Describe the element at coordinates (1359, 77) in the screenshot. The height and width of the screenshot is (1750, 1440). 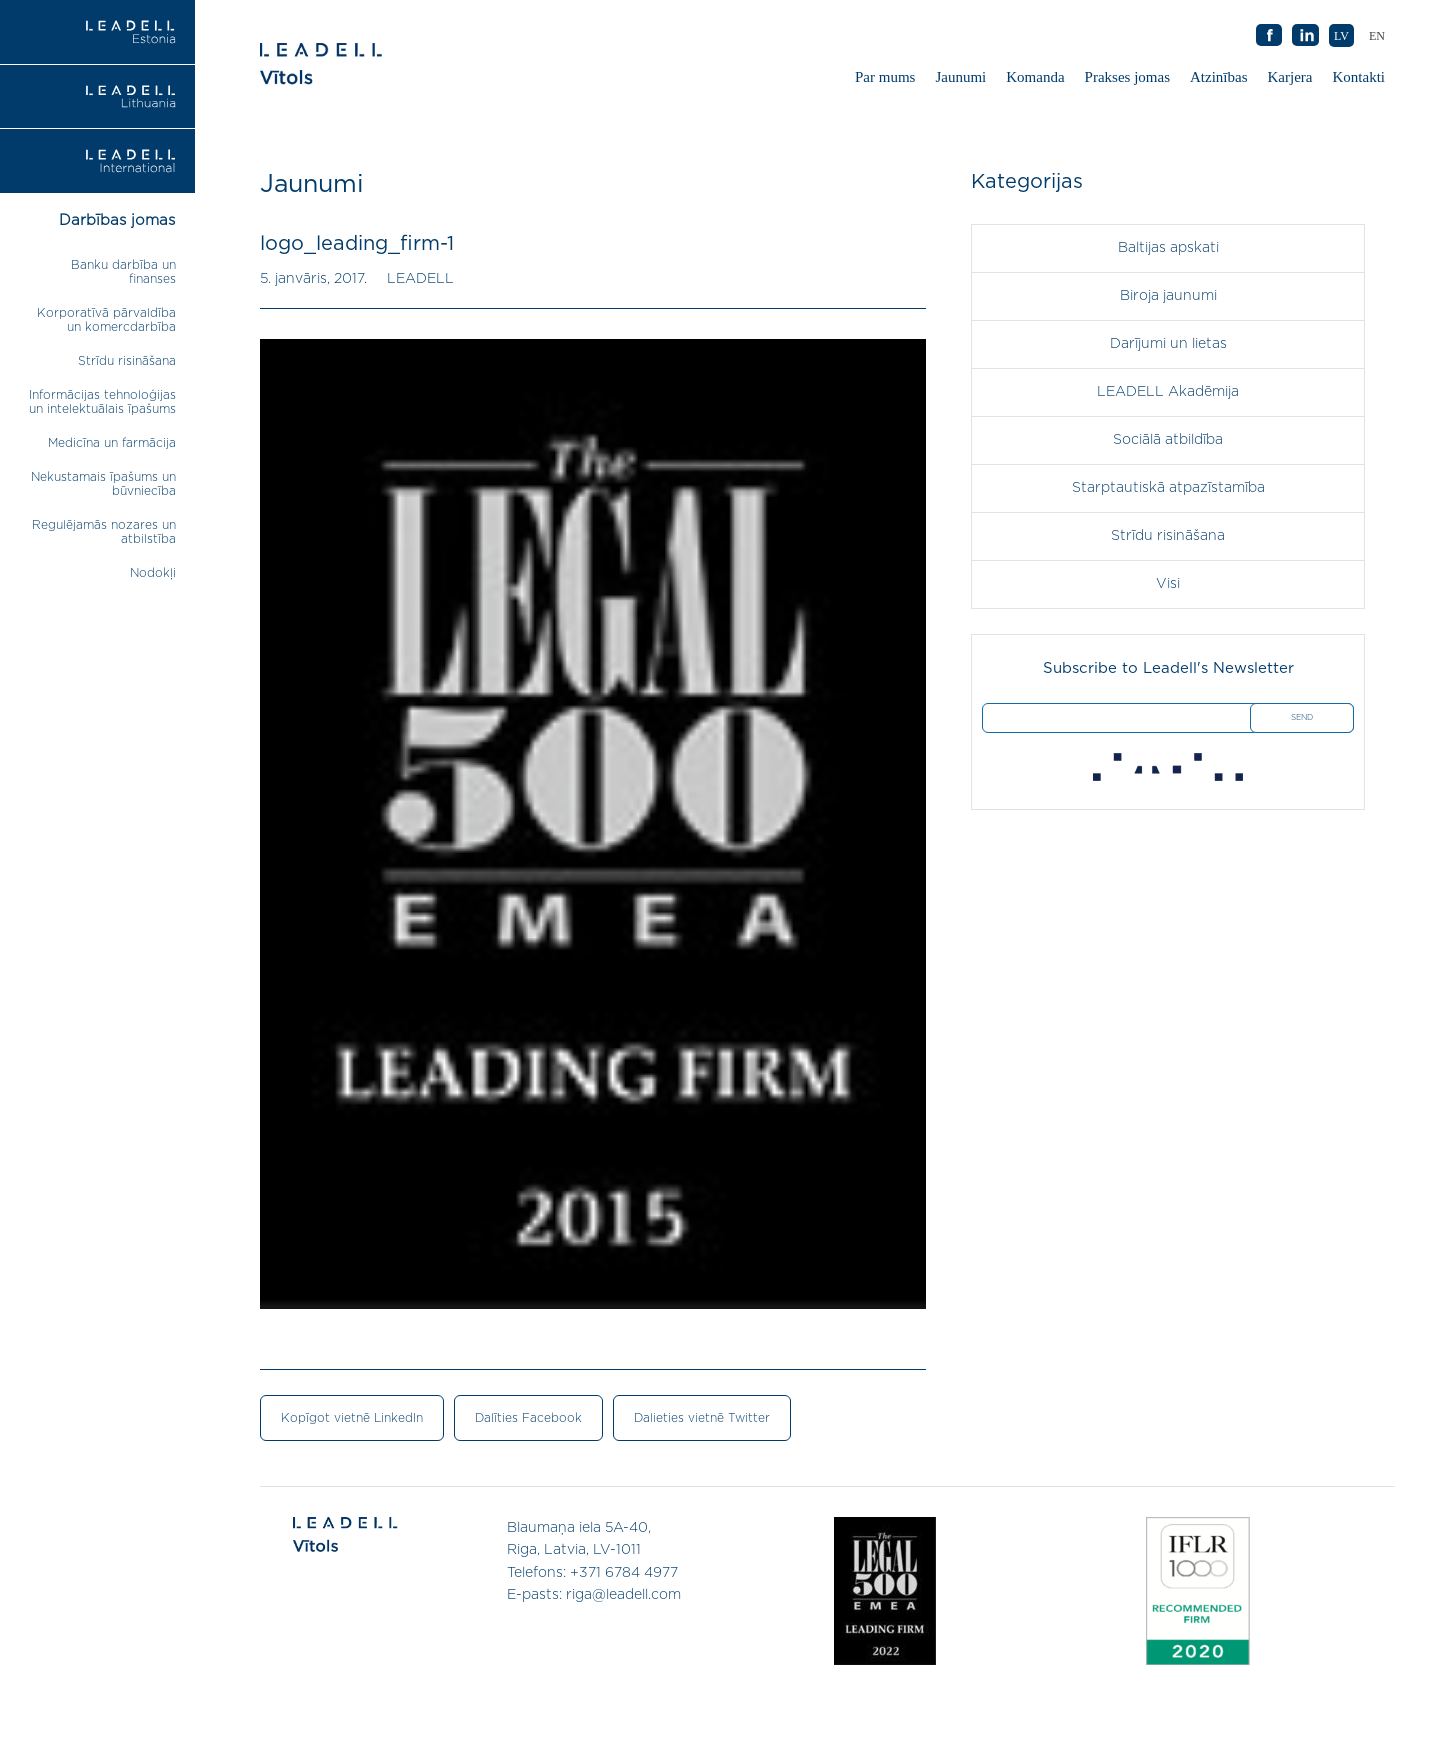
I see `Kontakti` at that location.